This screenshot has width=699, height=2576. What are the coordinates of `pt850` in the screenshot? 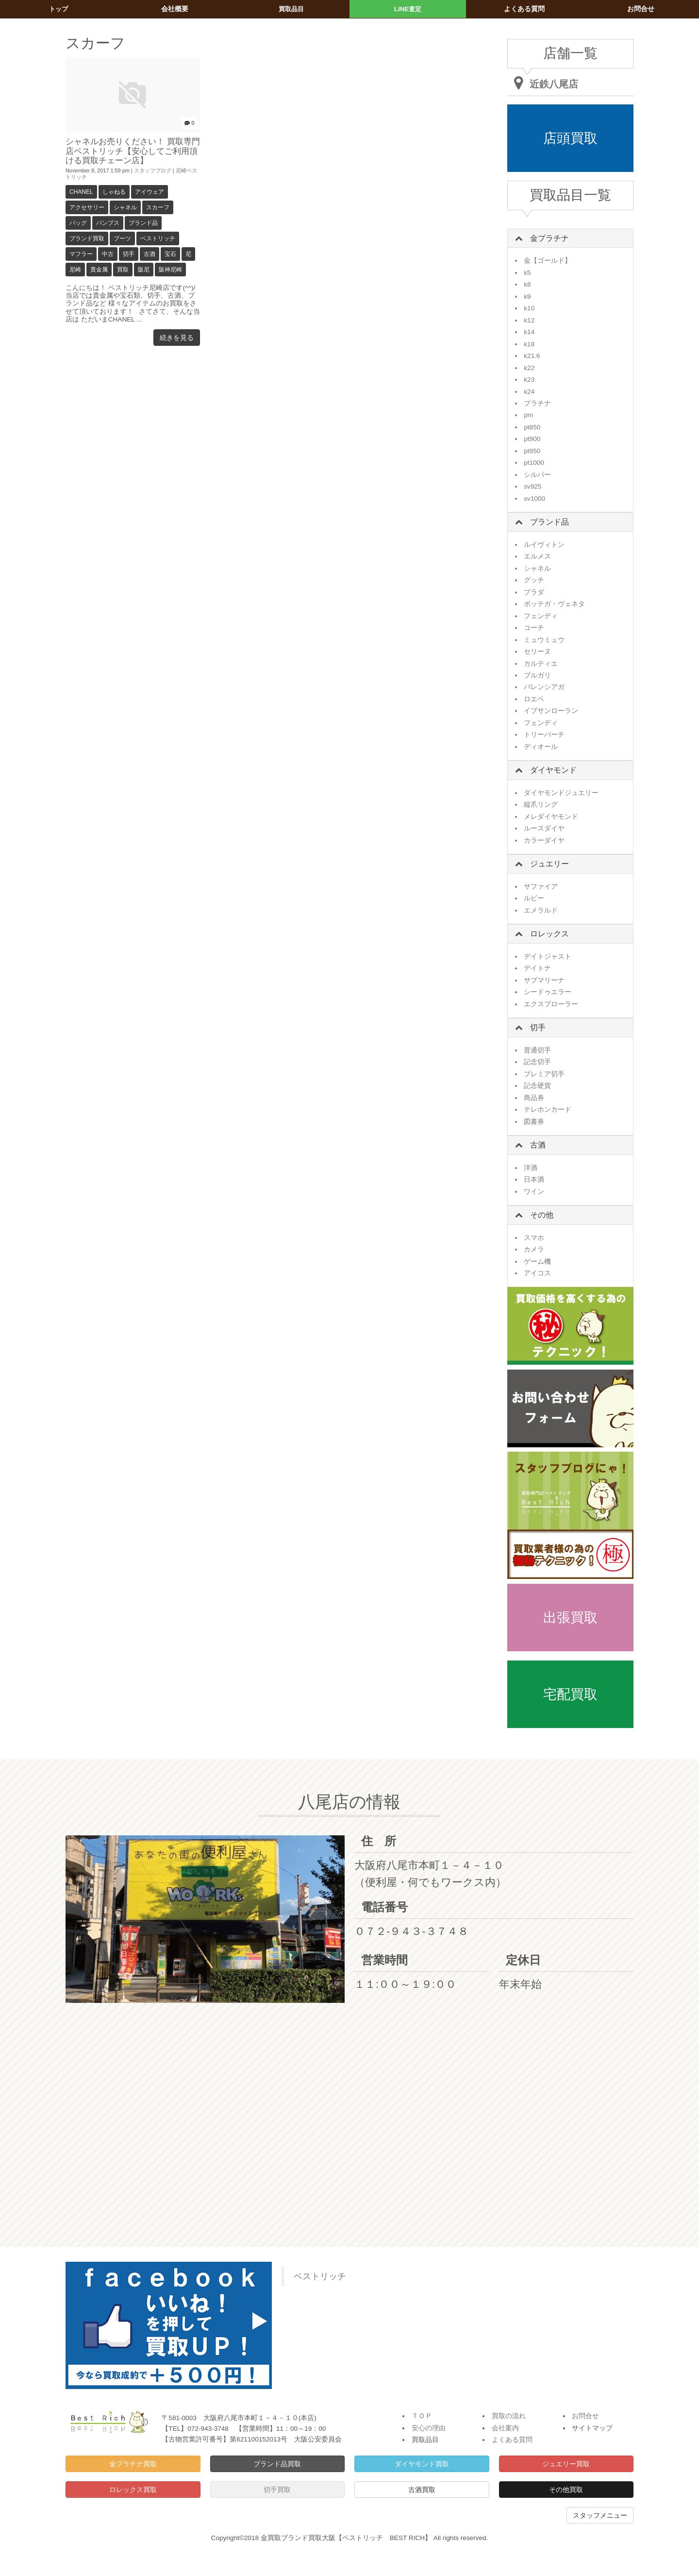 It's located at (532, 427).